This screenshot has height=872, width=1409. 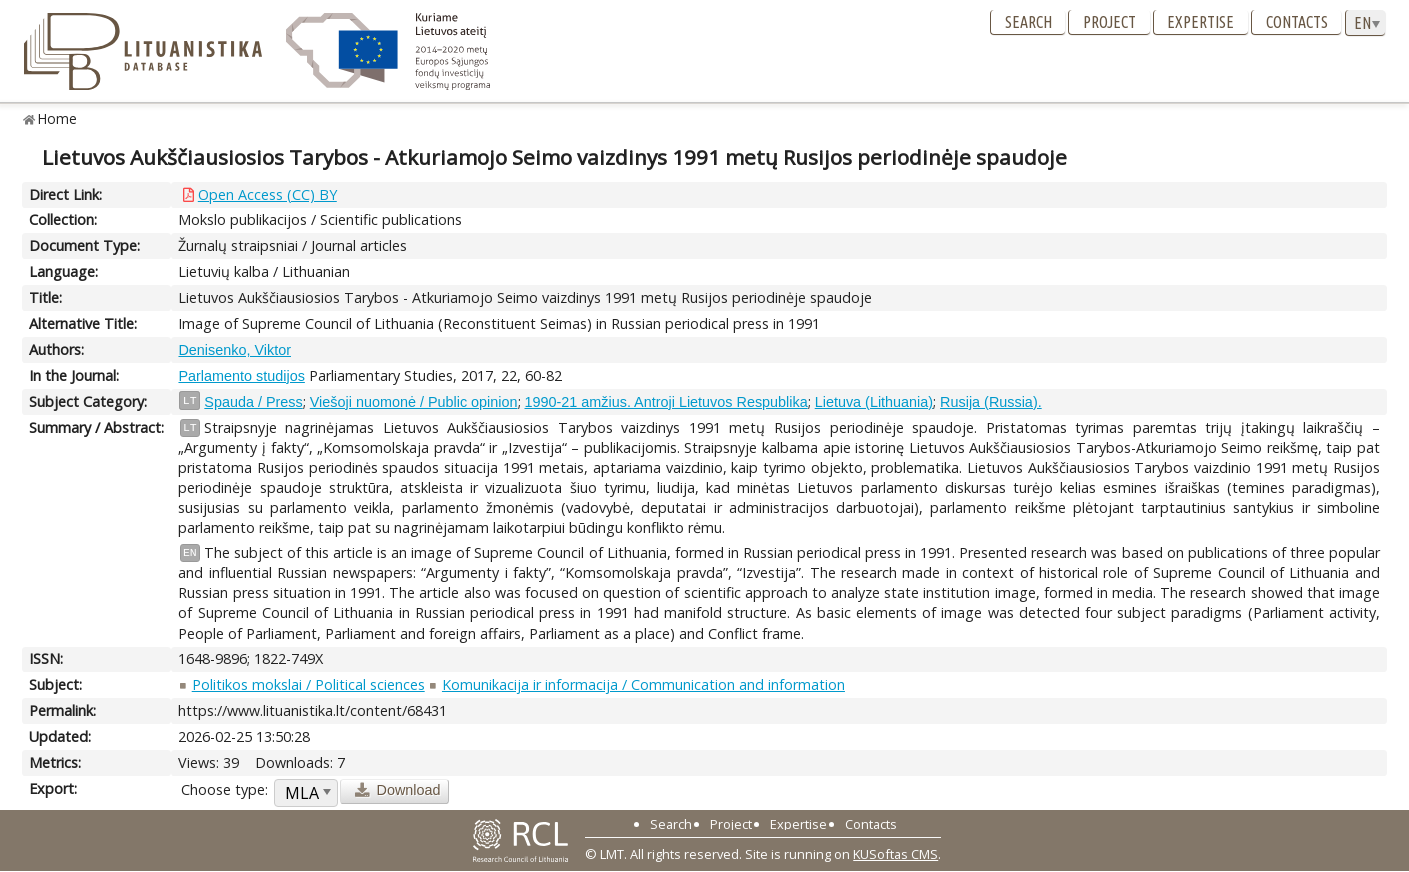 I want to click on Search, so click(x=1028, y=22).